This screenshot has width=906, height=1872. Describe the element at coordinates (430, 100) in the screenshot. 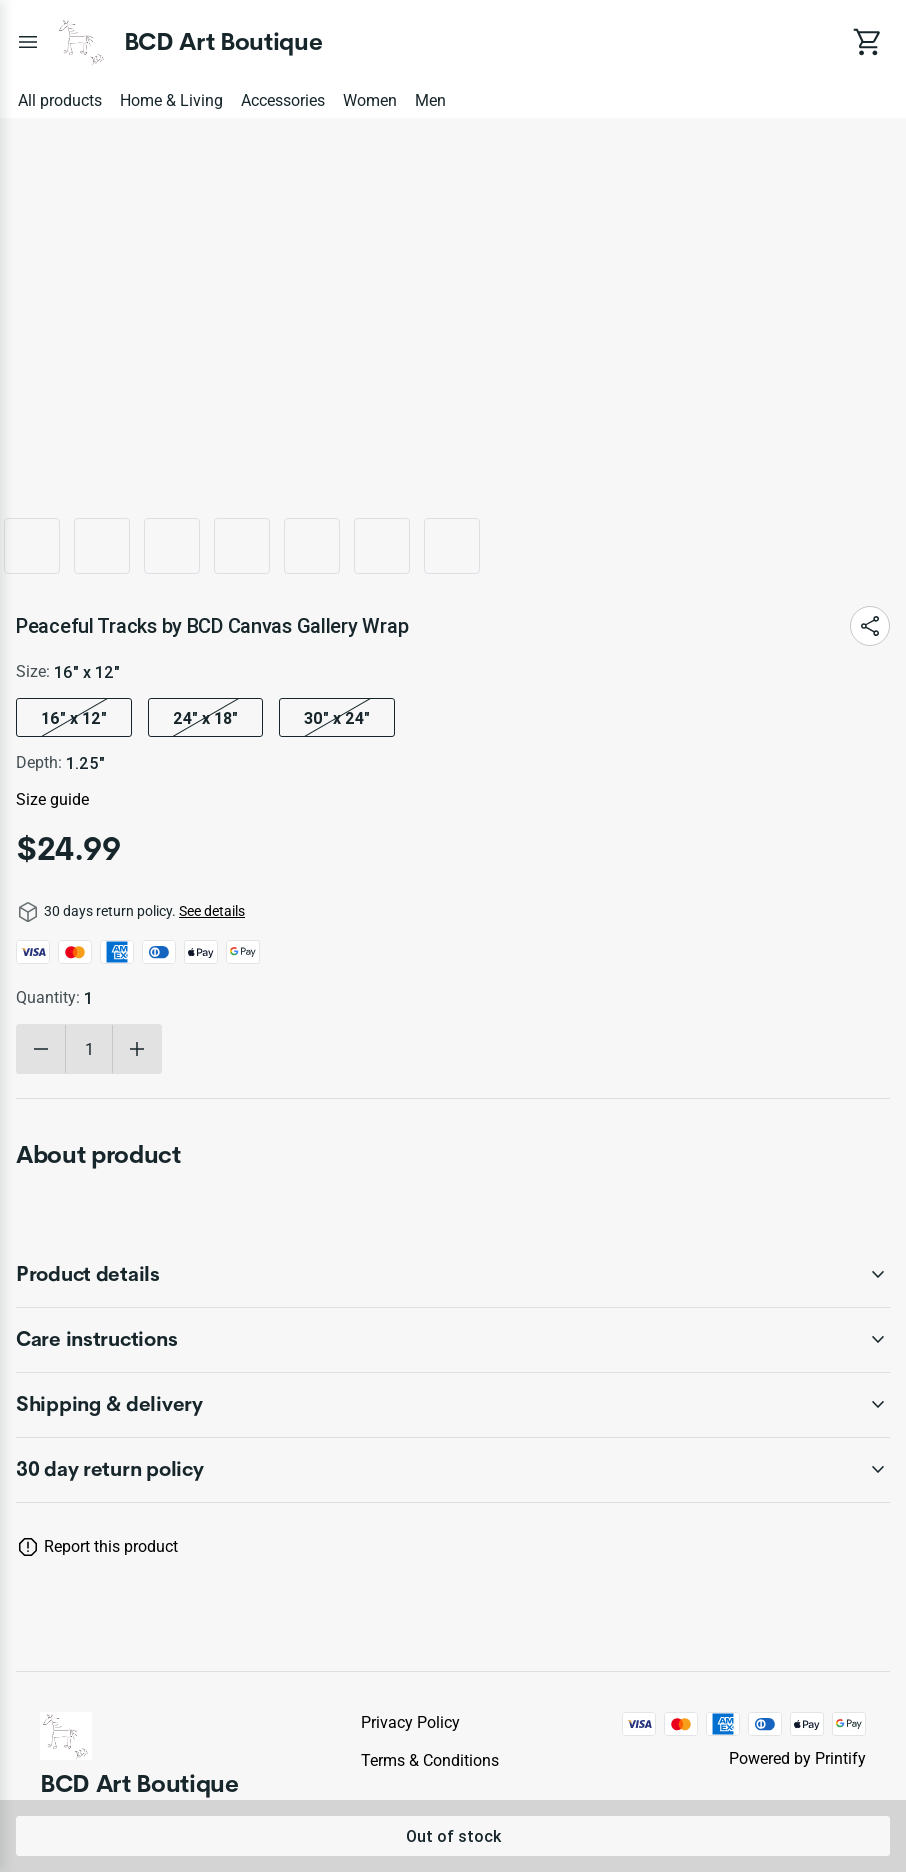

I see `Men` at that location.